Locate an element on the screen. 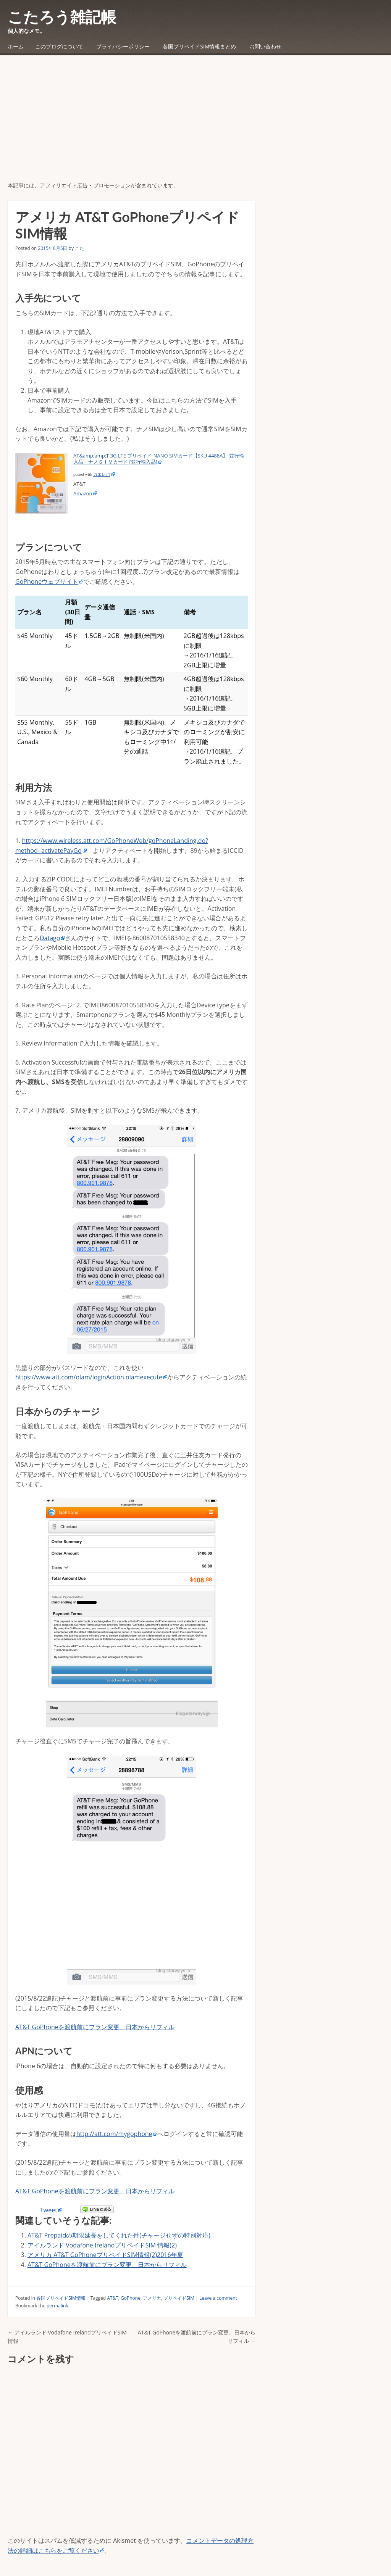 The height and width of the screenshot is (2576, 391). プリペイドSIM is located at coordinates (178, 2298).